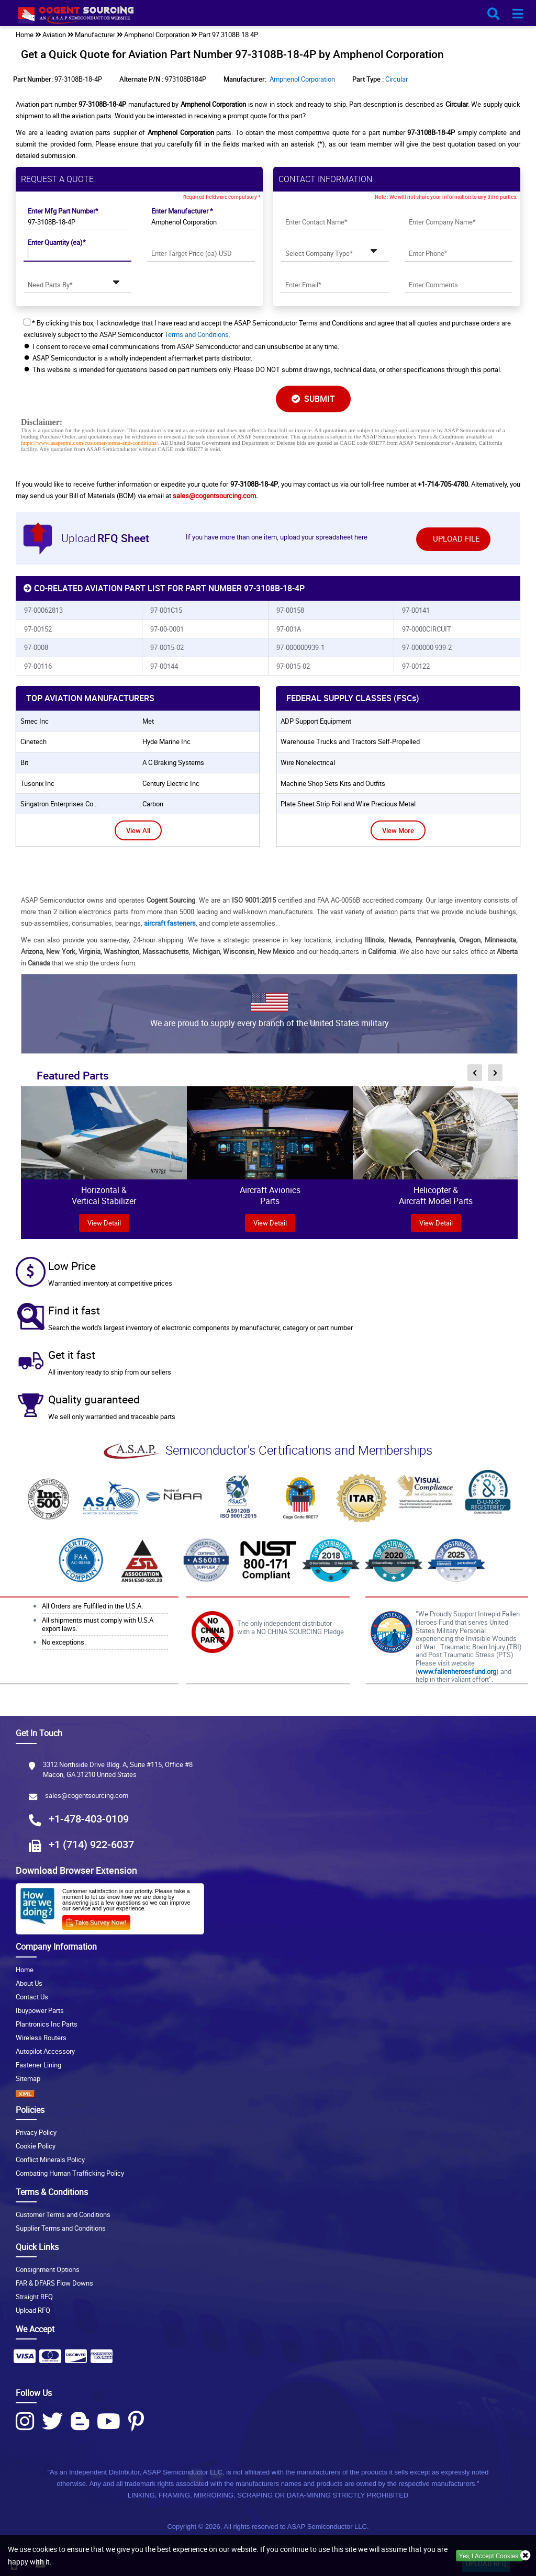  I want to click on singatron enterprises co .., so click(59, 803).